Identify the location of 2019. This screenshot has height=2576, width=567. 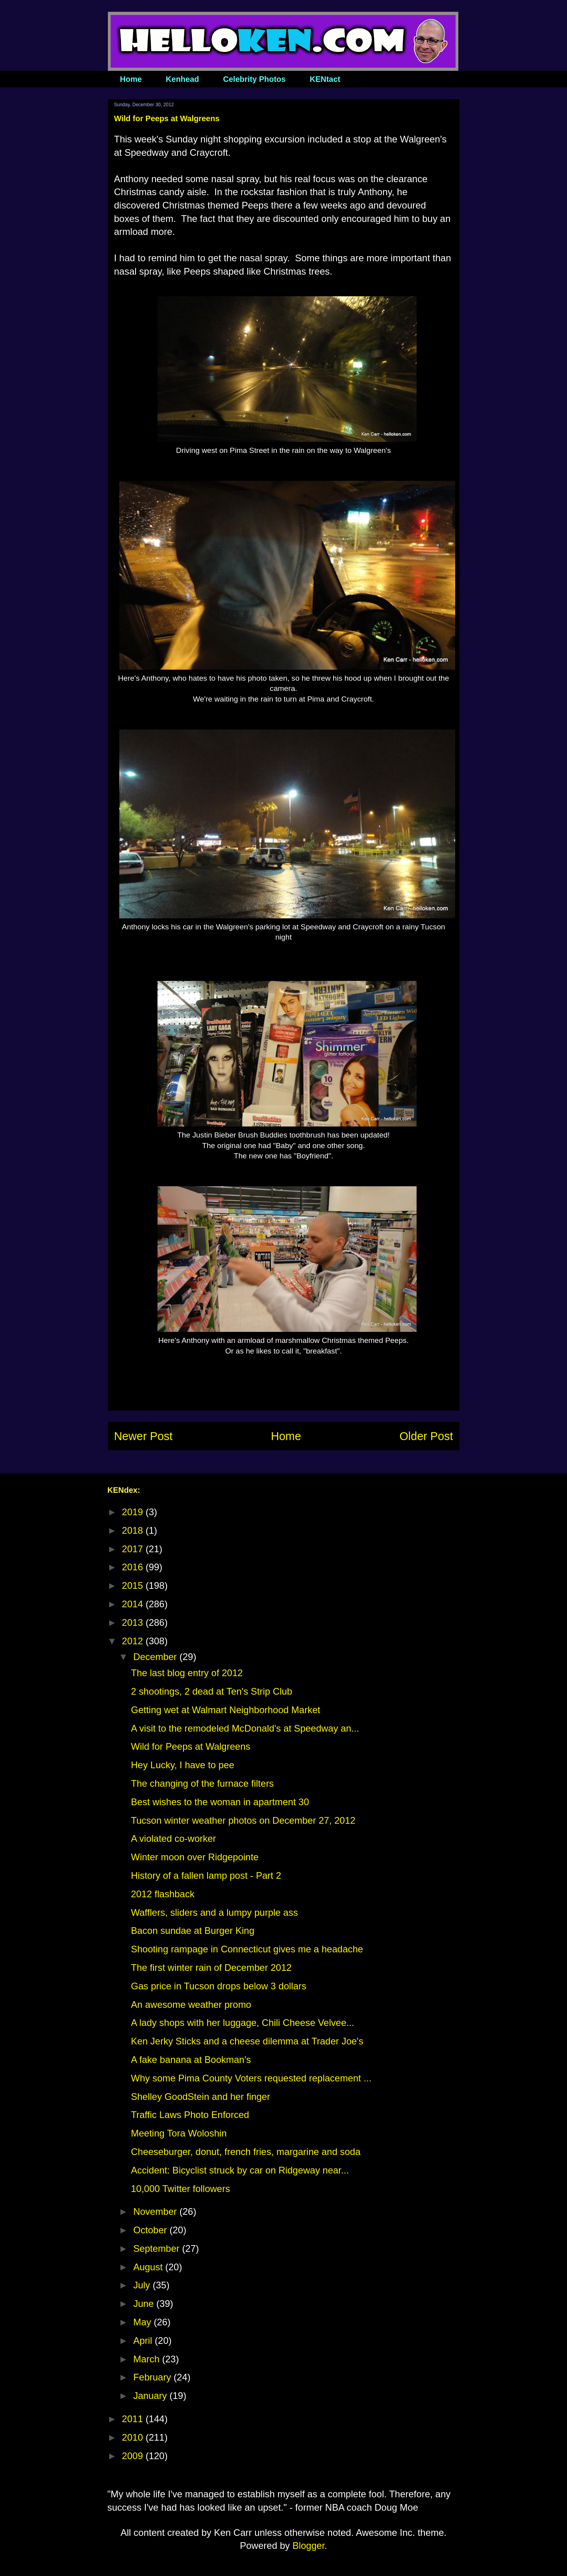
(134, 1512).